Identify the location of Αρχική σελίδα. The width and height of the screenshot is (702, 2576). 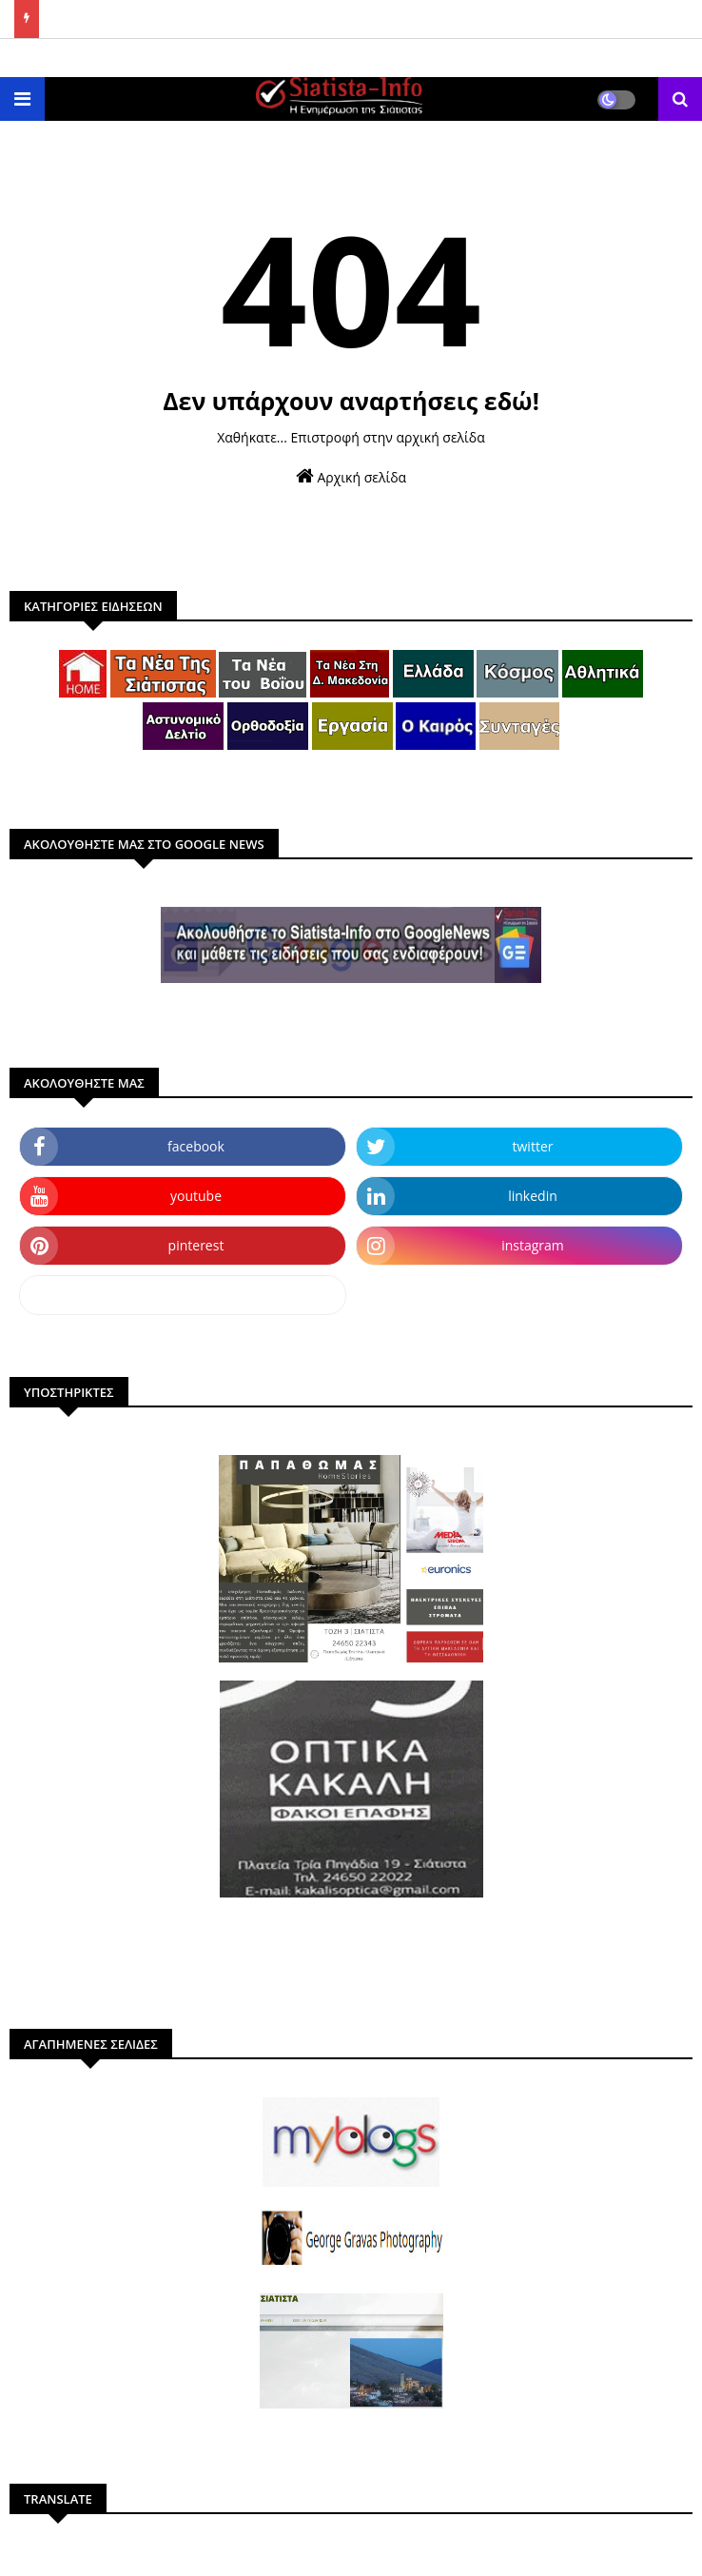
(351, 476).